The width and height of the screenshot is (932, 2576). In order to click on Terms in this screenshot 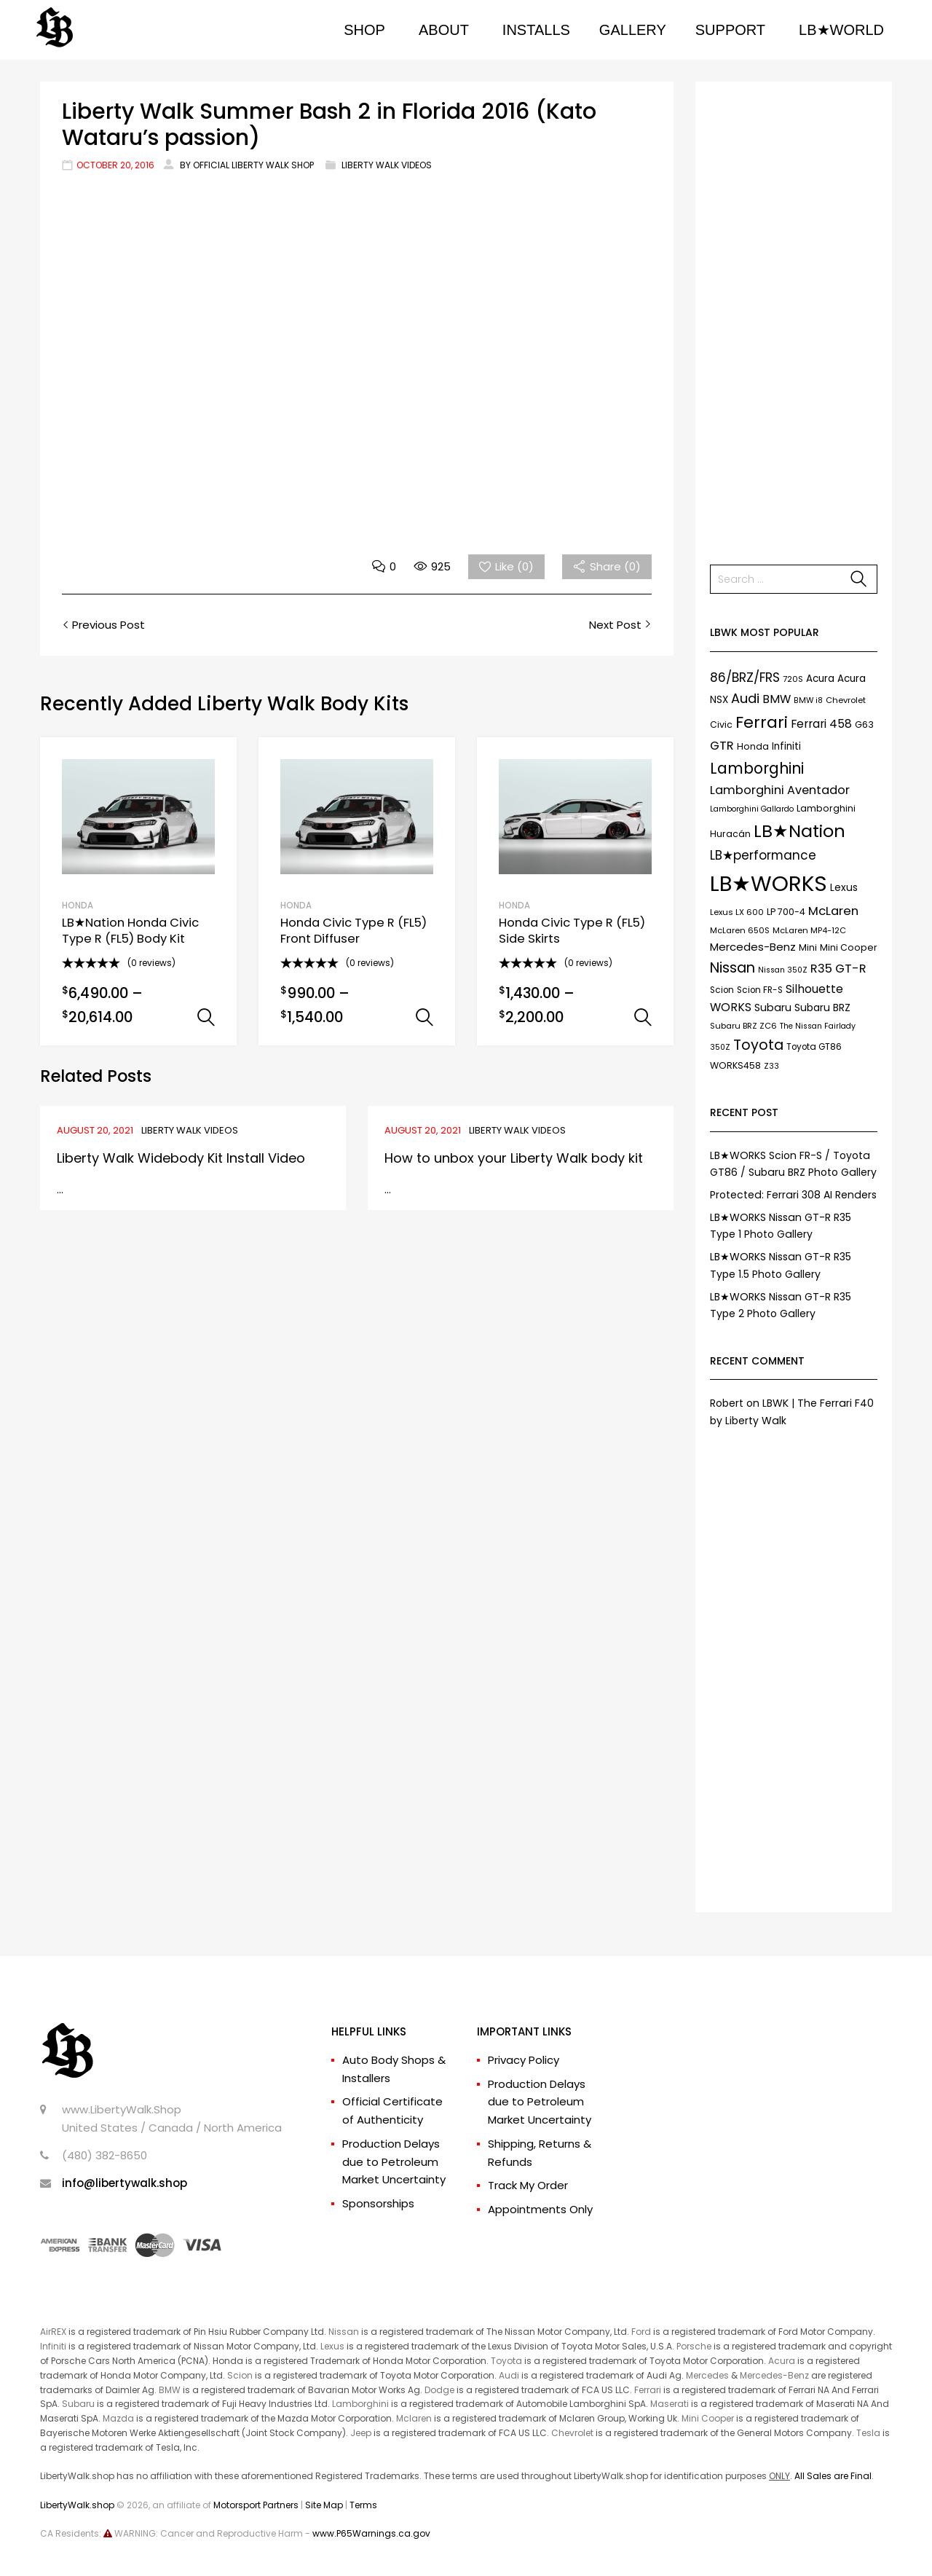, I will do `click(363, 2505)`.